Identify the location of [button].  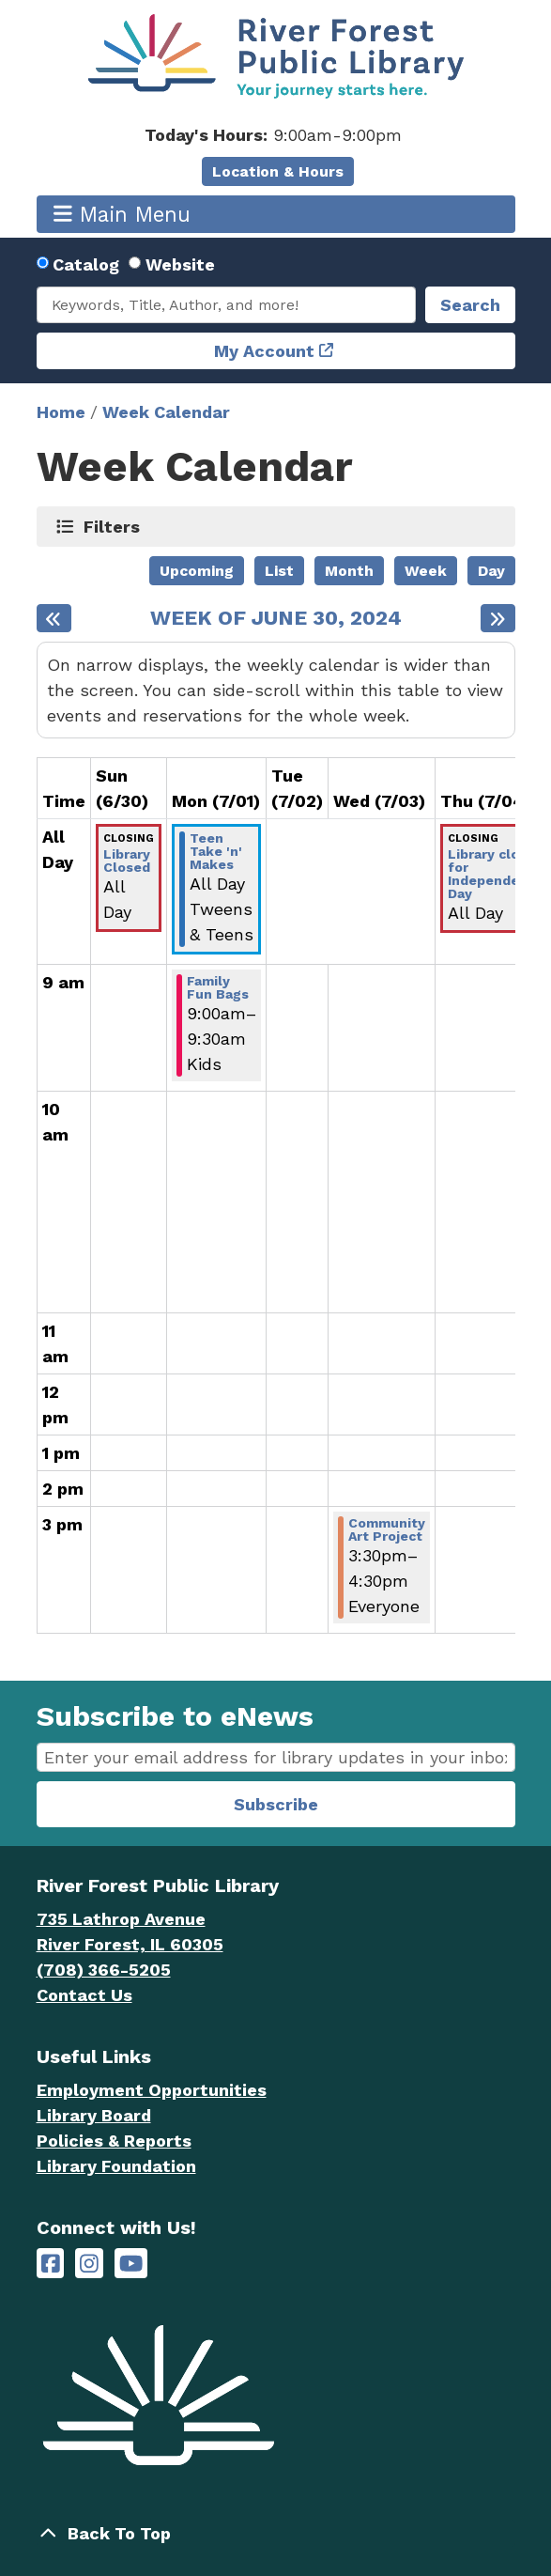
(274, 135).